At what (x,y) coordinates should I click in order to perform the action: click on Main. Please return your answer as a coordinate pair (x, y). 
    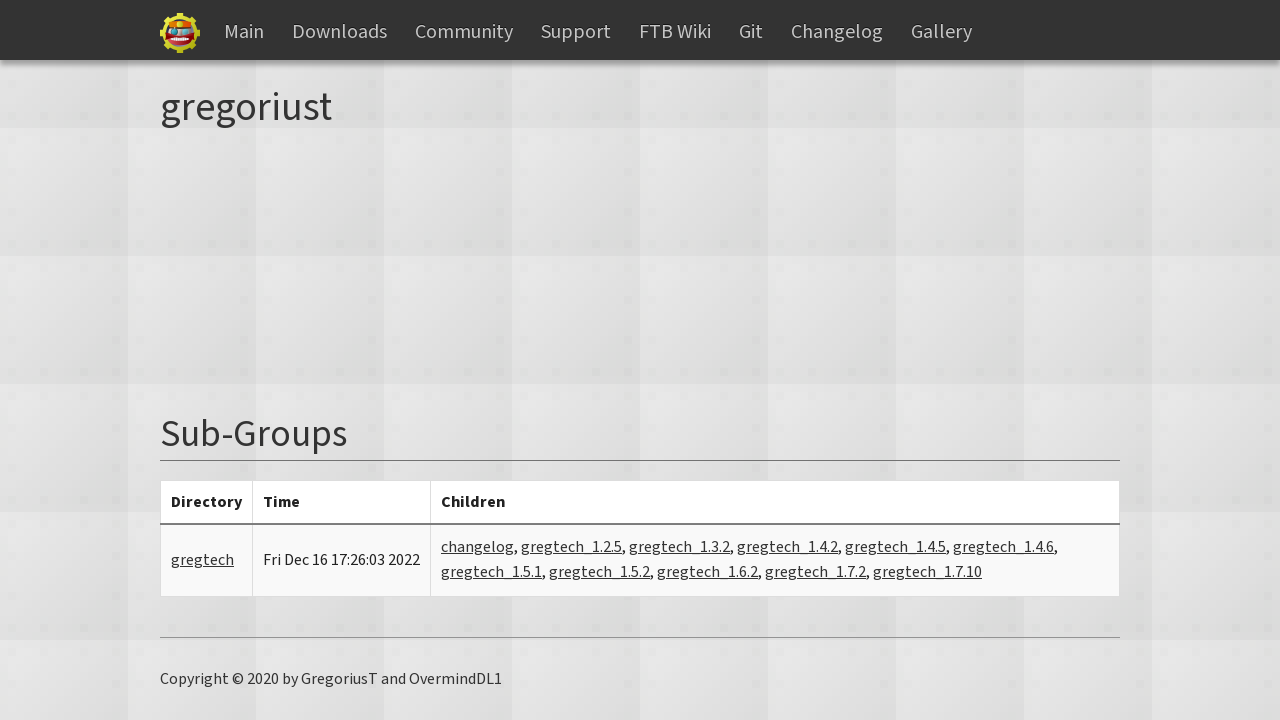
    Looking at the image, I should click on (244, 32).